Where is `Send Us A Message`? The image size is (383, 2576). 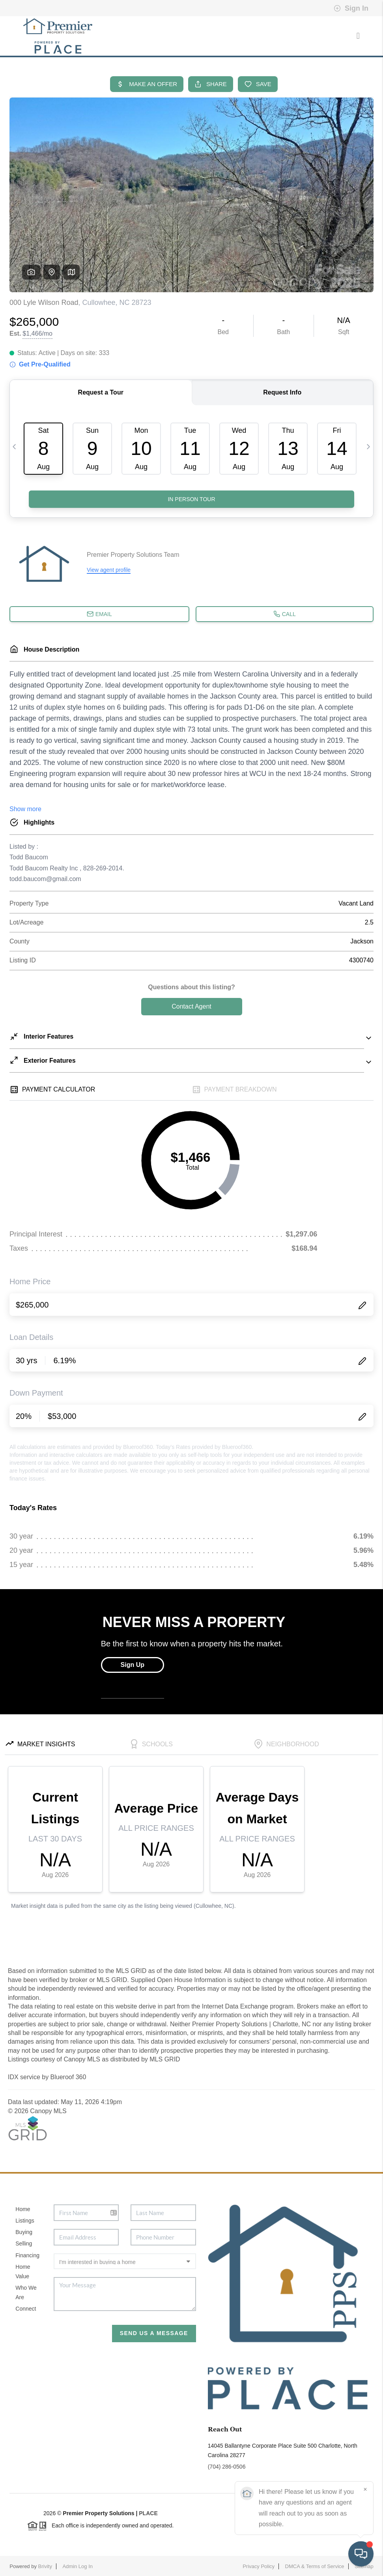
Send Us A Message is located at coordinates (154, 2333).